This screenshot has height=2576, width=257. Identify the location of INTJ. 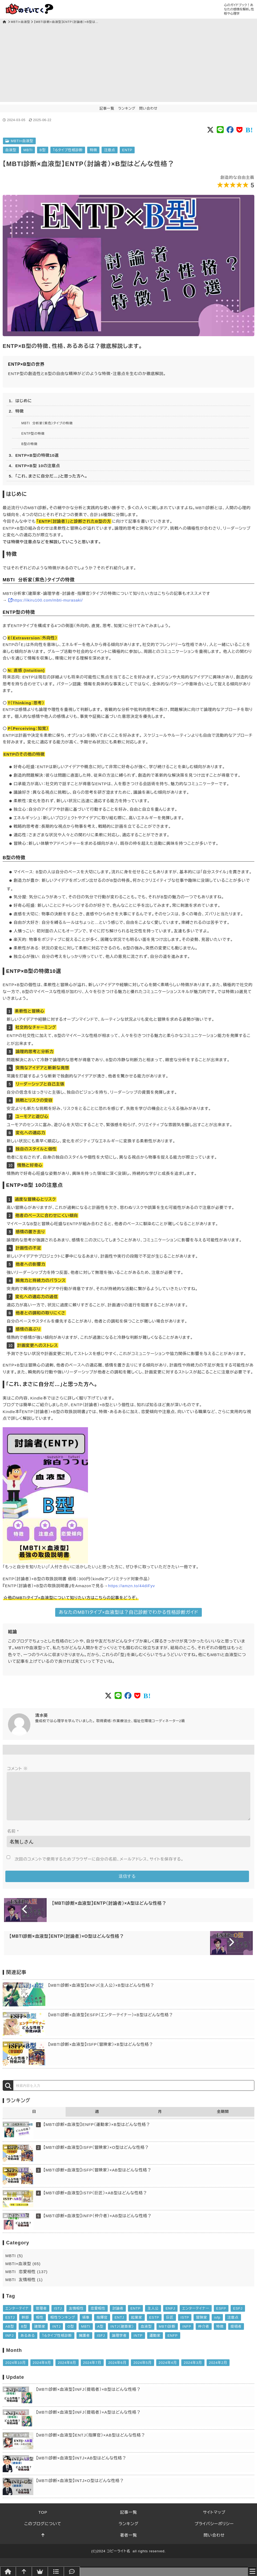
(56, 2335).